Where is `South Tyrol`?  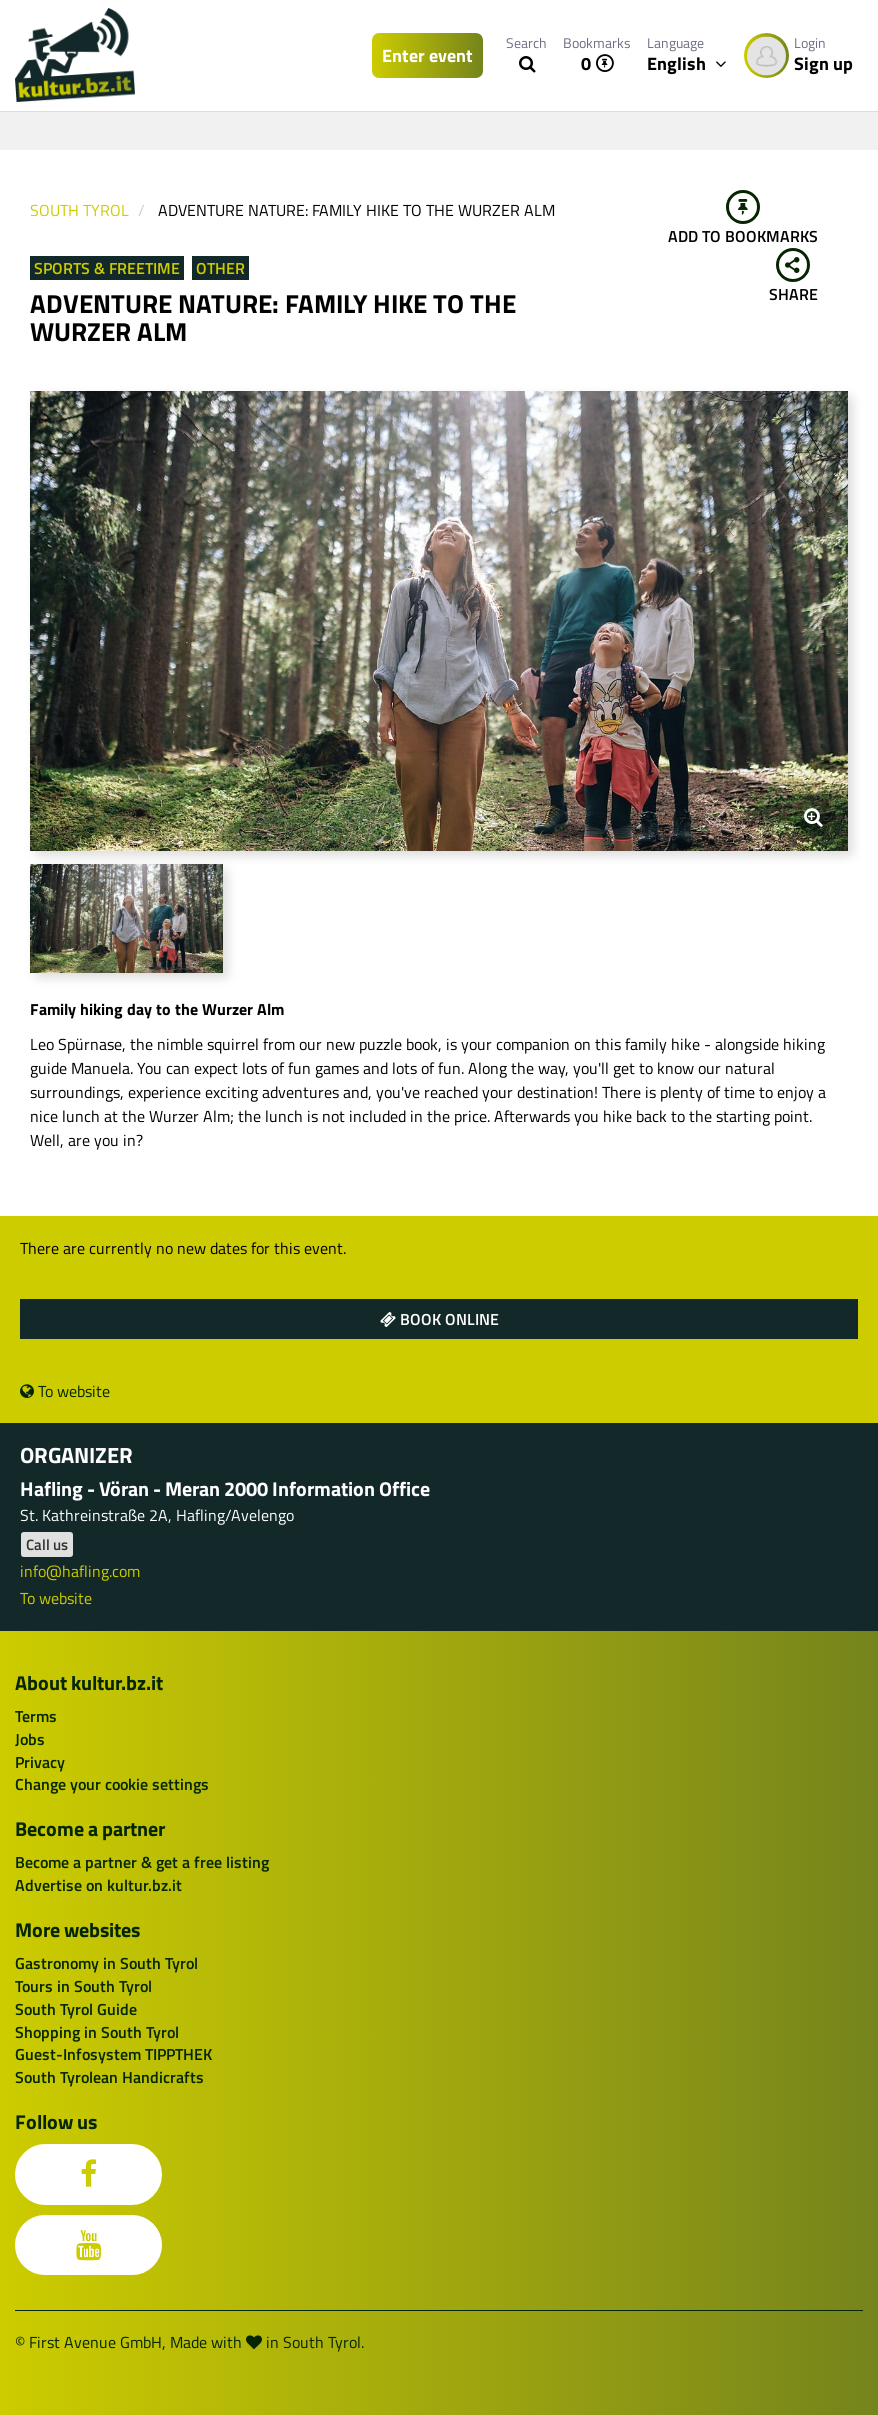 South Tyrol is located at coordinates (79, 210).